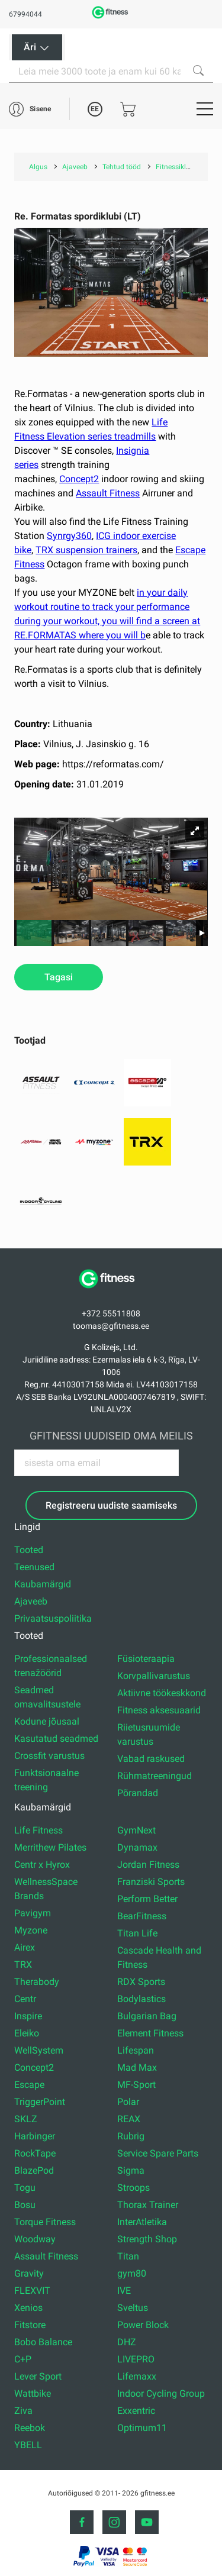  I want to click on Wattbike, so click(32, 2393).